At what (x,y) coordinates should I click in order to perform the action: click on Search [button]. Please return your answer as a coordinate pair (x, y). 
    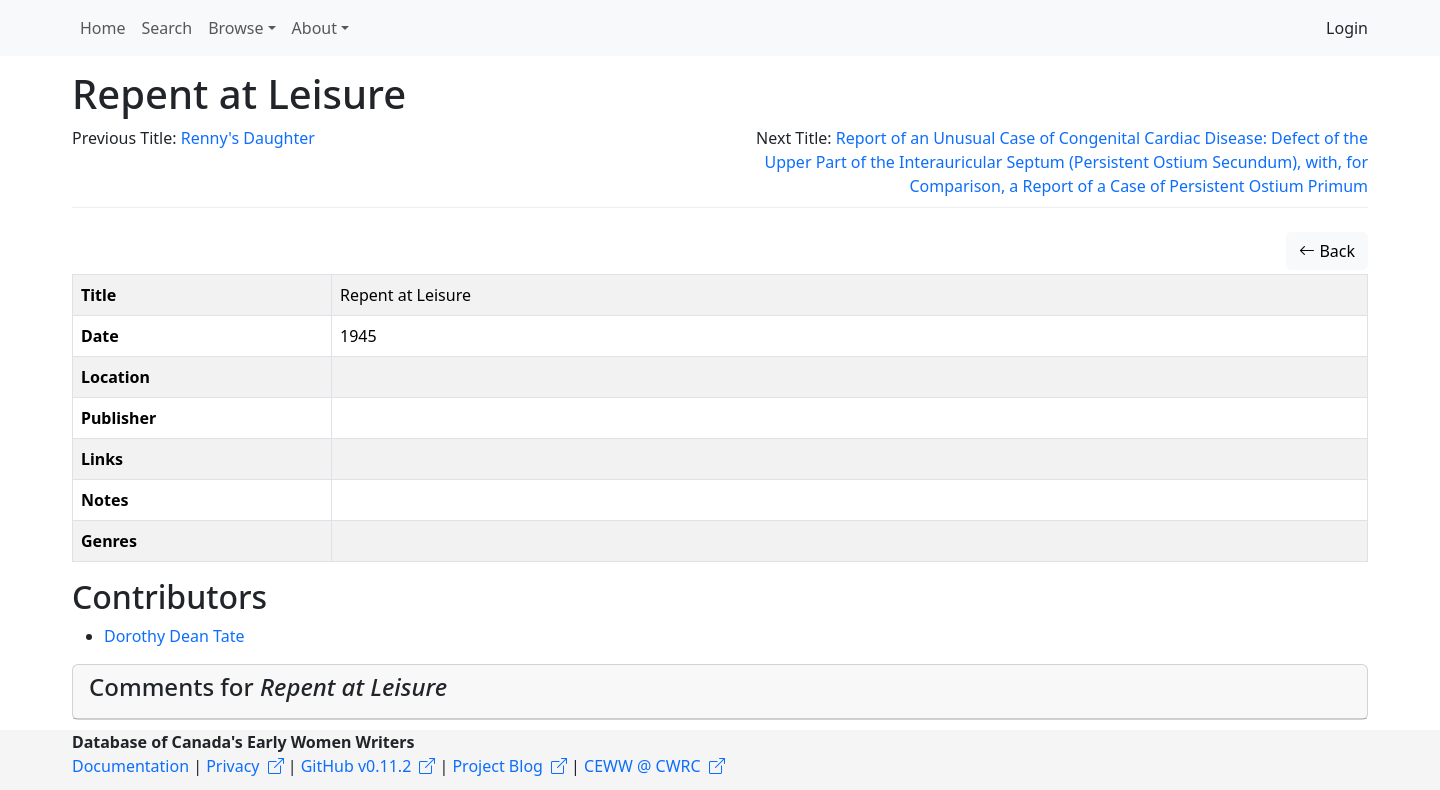
    Looking at the image, I should click on (167, 28).